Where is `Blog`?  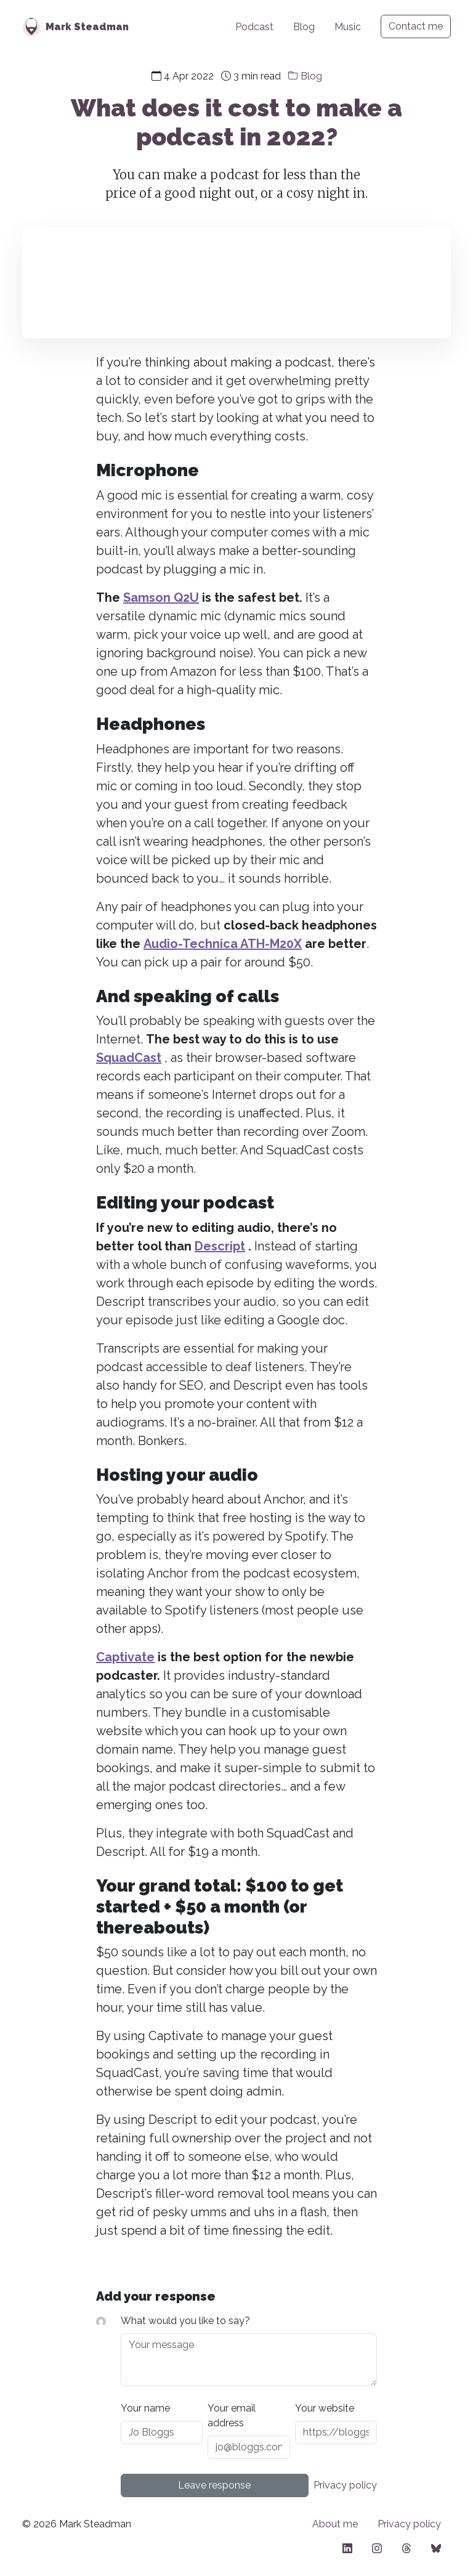 Blog is located at coordinates (304, 27).